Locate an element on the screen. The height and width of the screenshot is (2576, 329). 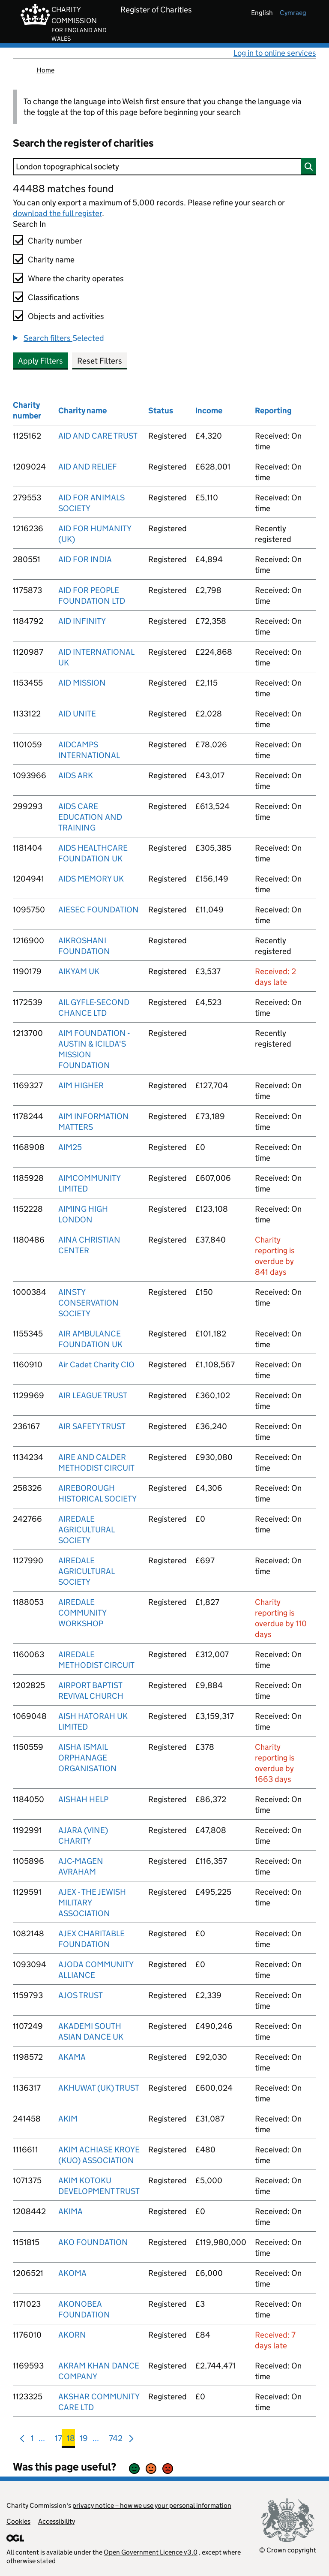
AIDS CARE EDUCATION AND TRAINING is located at coordinates (90, 817).